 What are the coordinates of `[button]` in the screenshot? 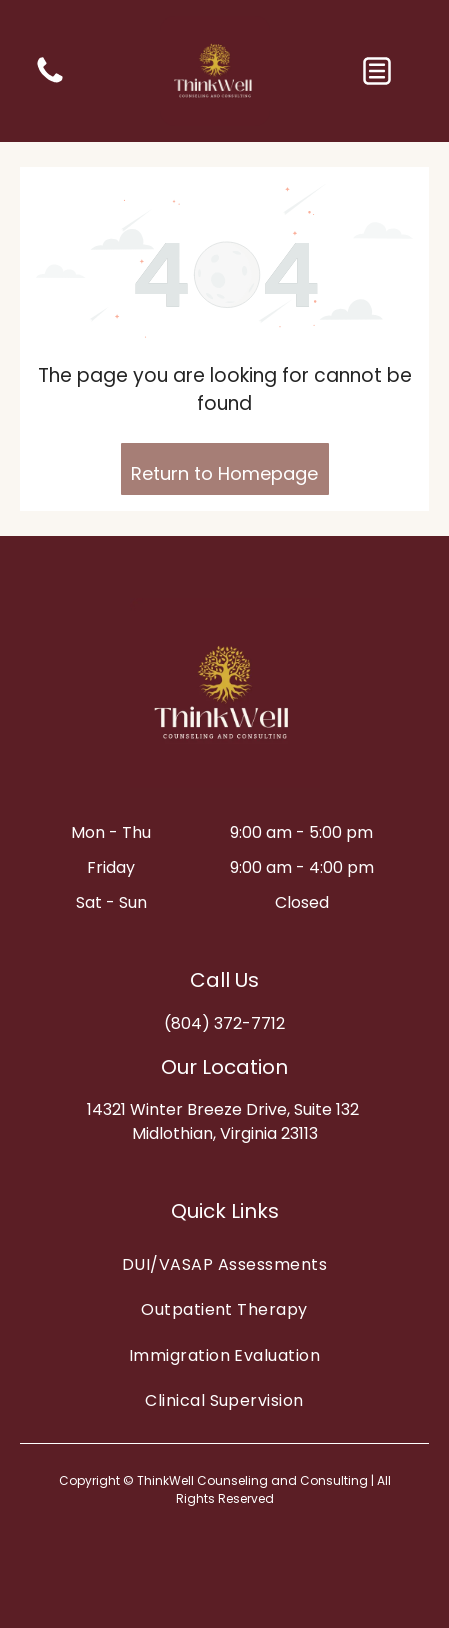 It's located at (377, 71).